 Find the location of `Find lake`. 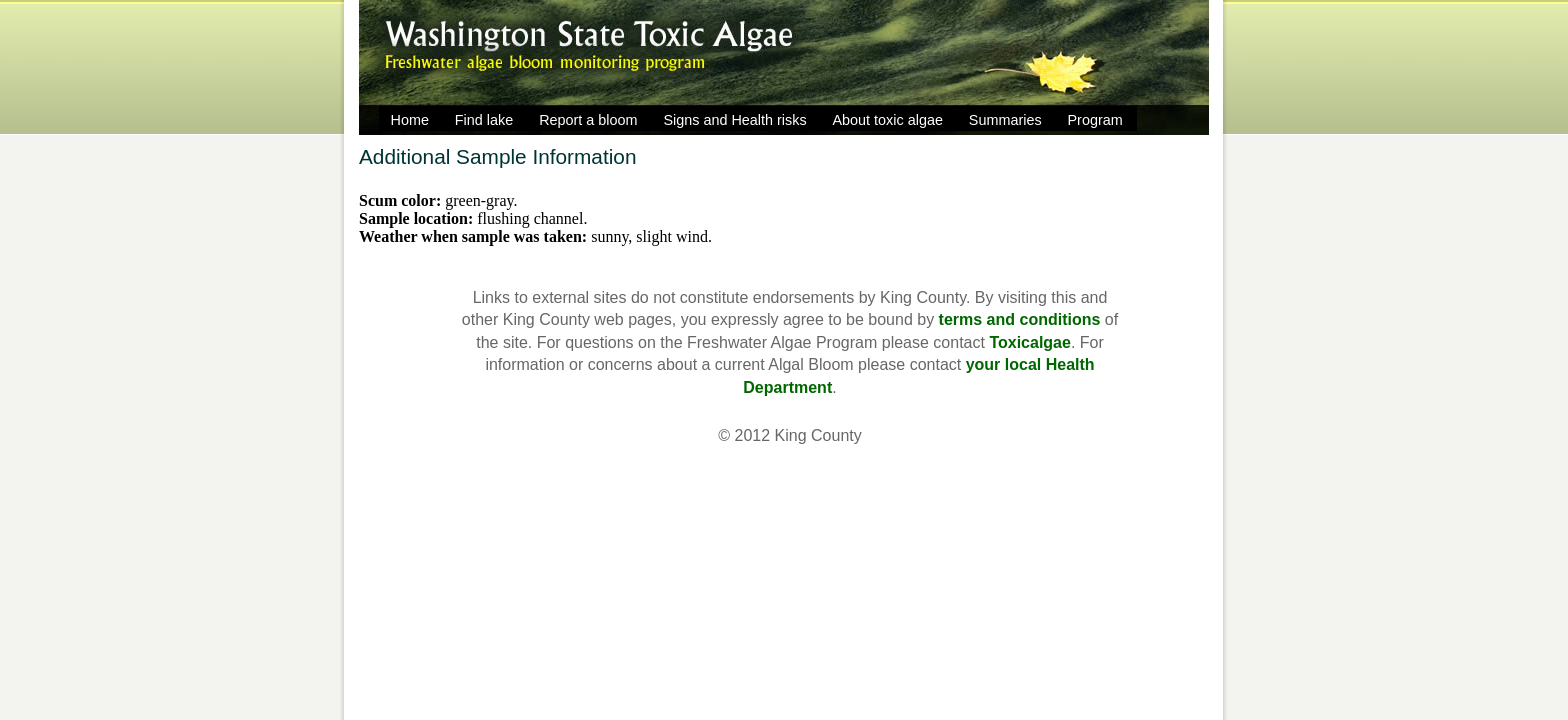

Find lake is located at coordinates (484, 120).